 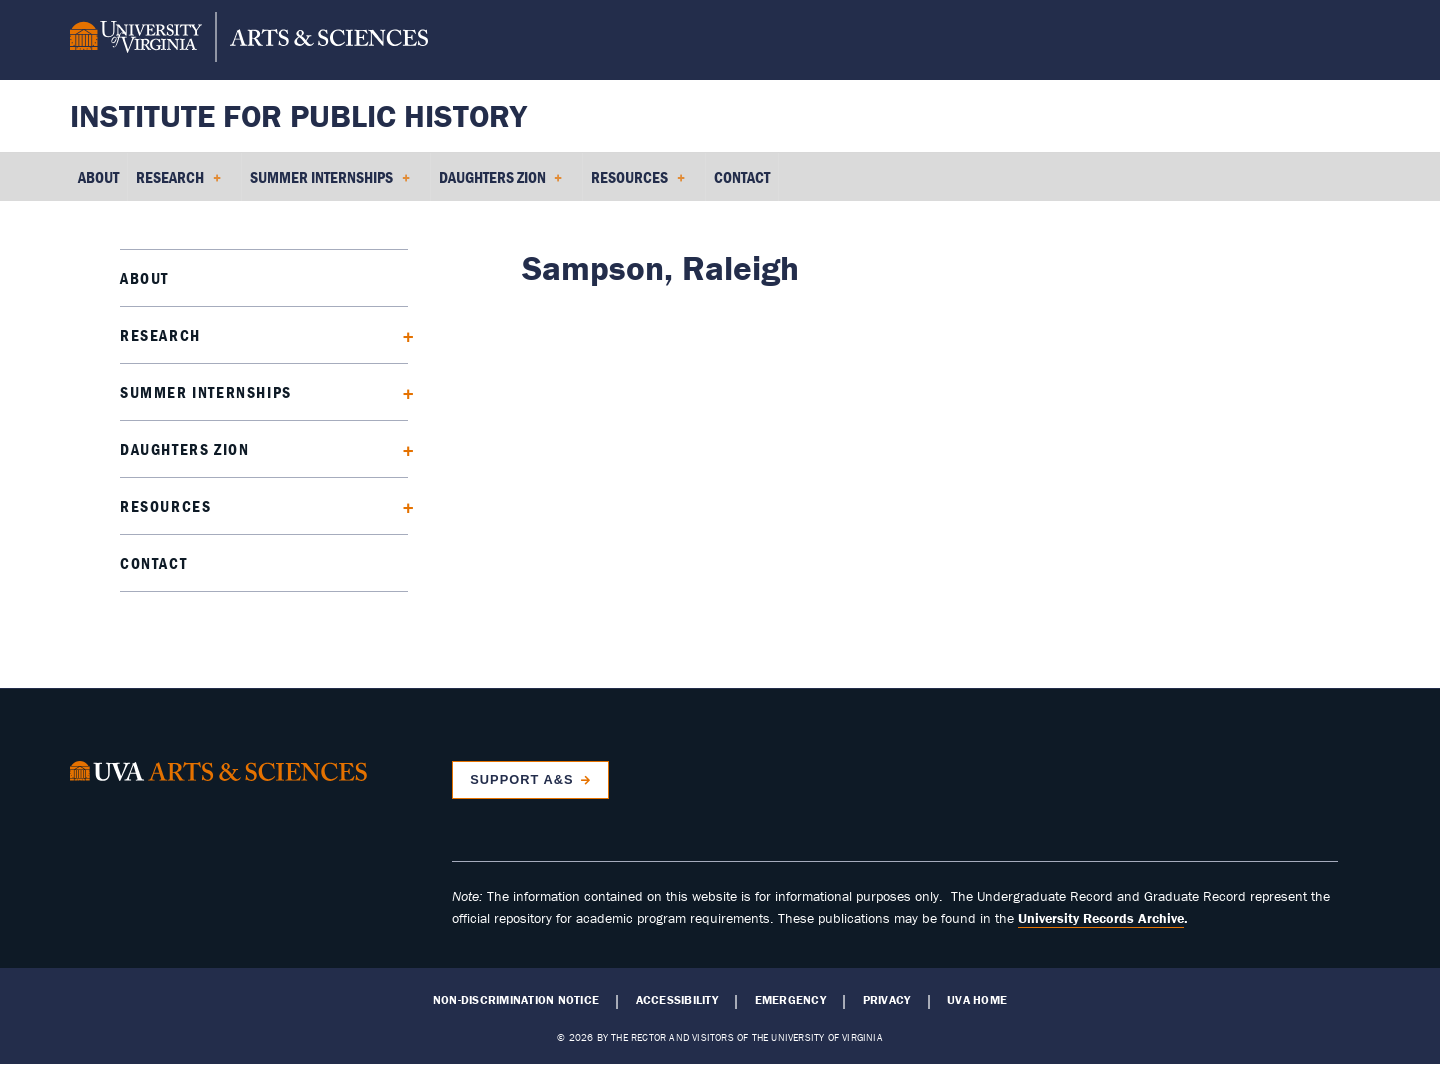 What do you see at coordinates (977, 1000) in the screenshot?
I see `UVA Home` at bounding box center [977, 1000].